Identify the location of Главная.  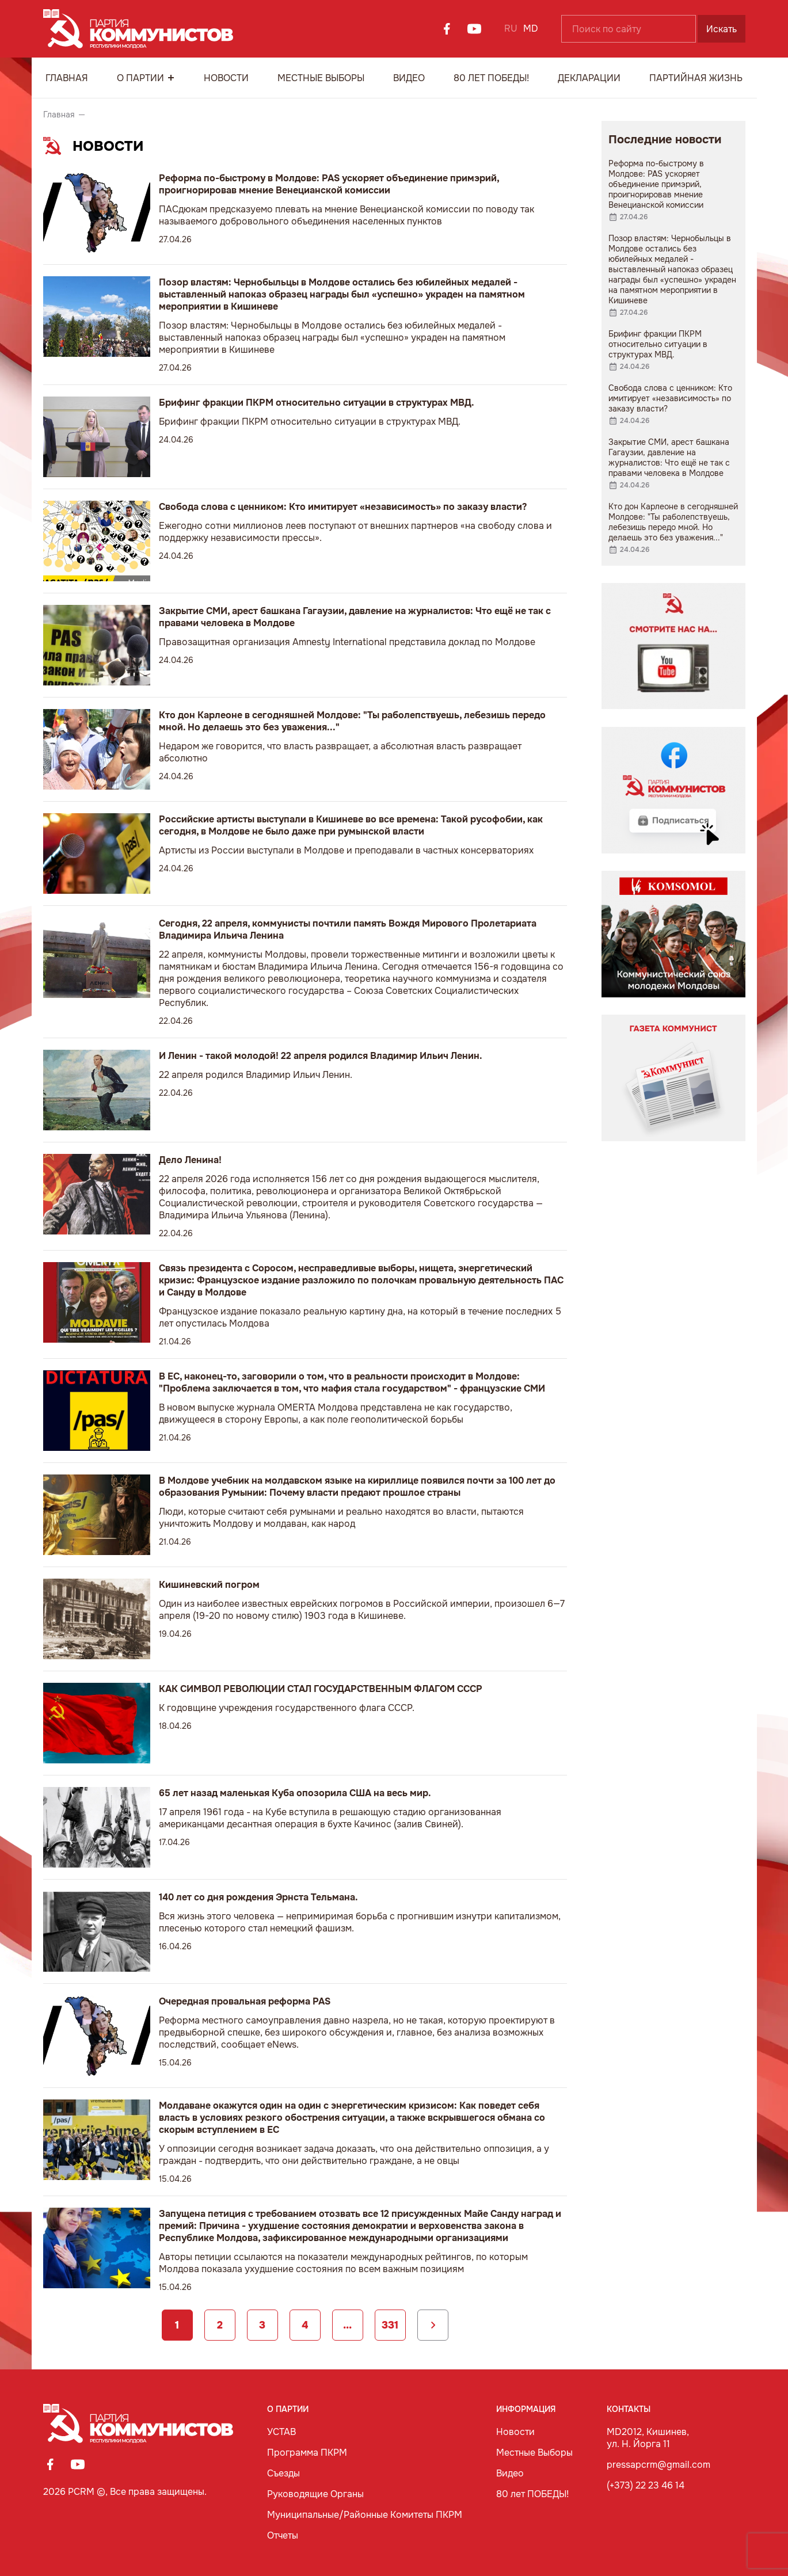
(66, 78).